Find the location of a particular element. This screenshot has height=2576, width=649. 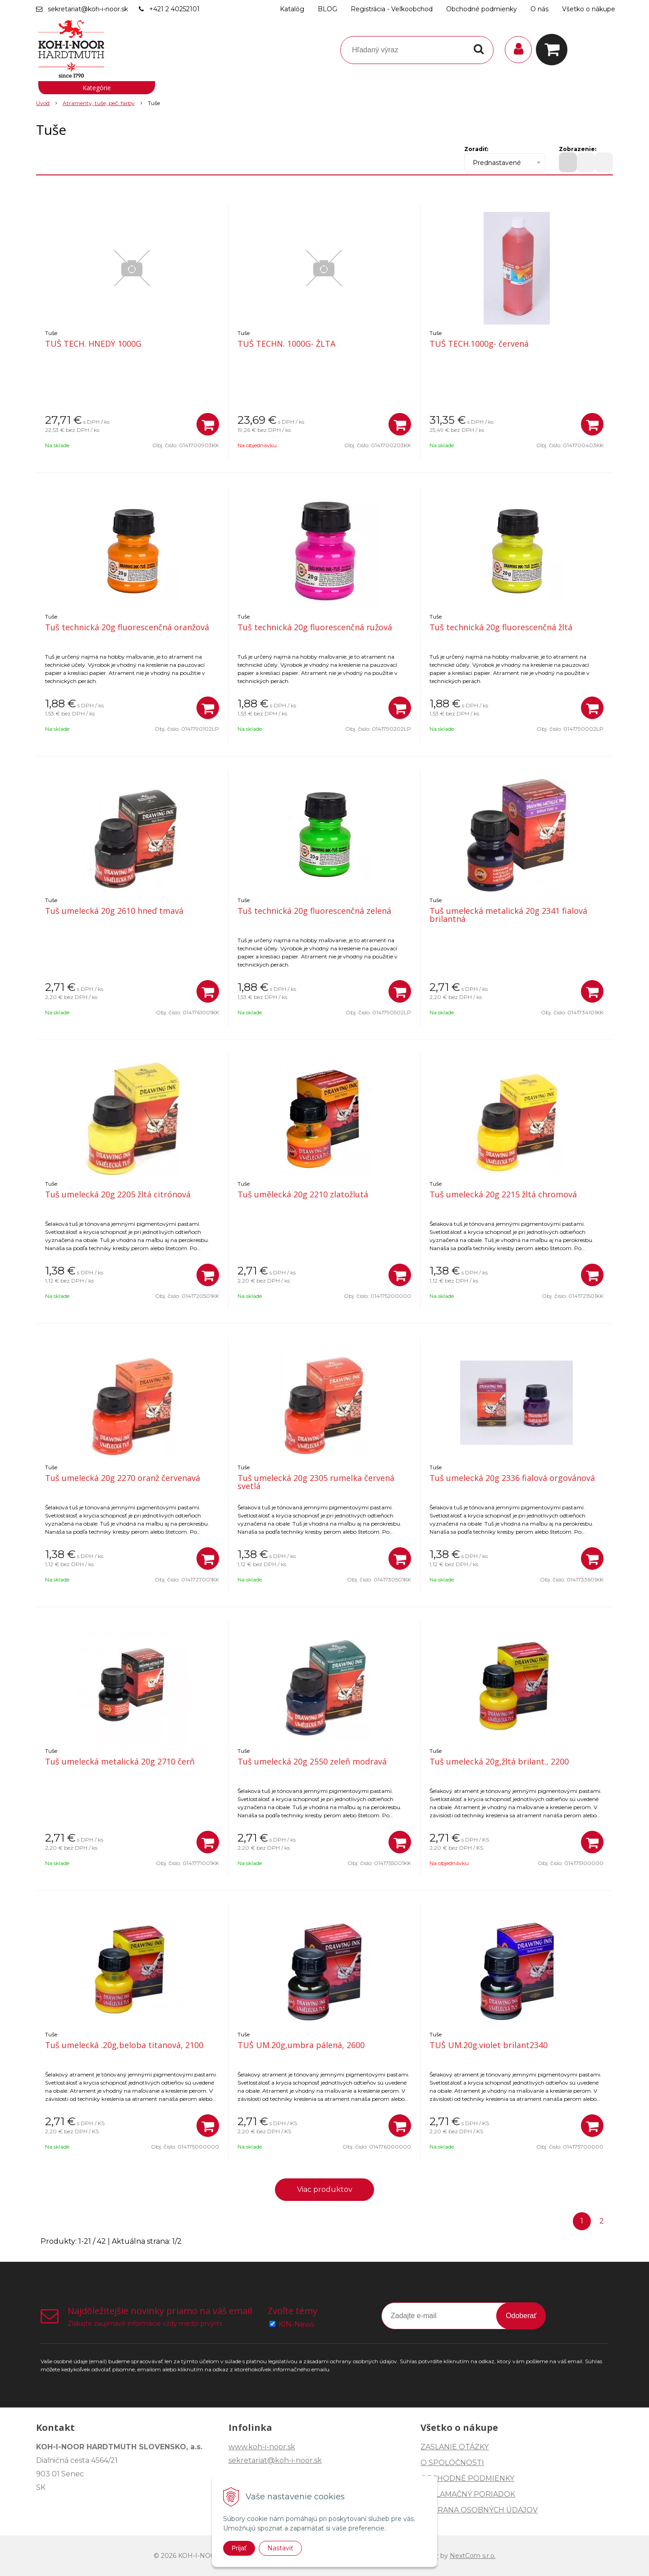

Tuš umelecká 20g 2270 oranž červenavá is located at coordinates (122, 1477).